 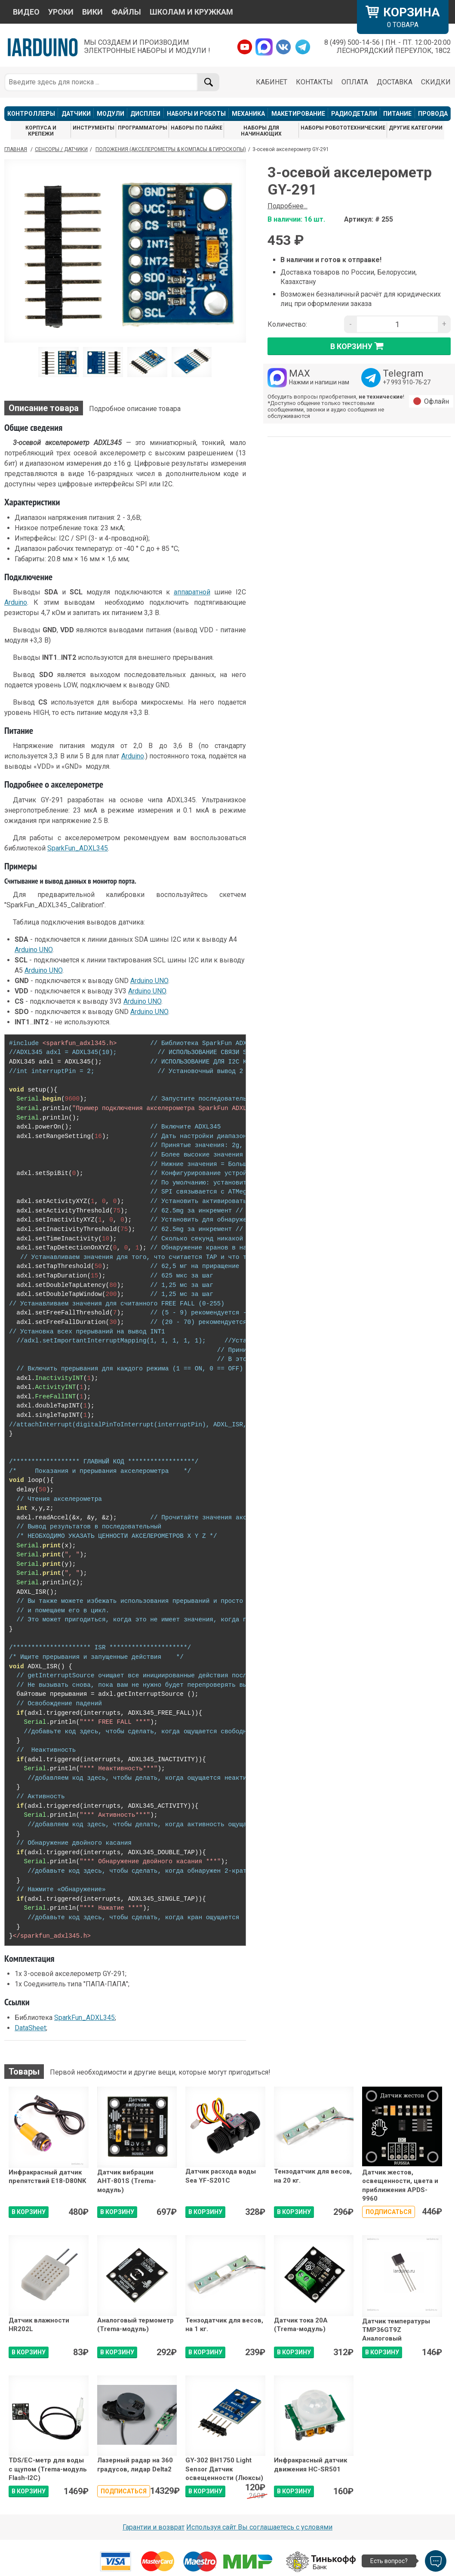 What do you see at coordinates (416, 128) in the screenshot?
I see `ДРУГИЕ КАТЕГОРИИ` at bounding box center [416, 128].